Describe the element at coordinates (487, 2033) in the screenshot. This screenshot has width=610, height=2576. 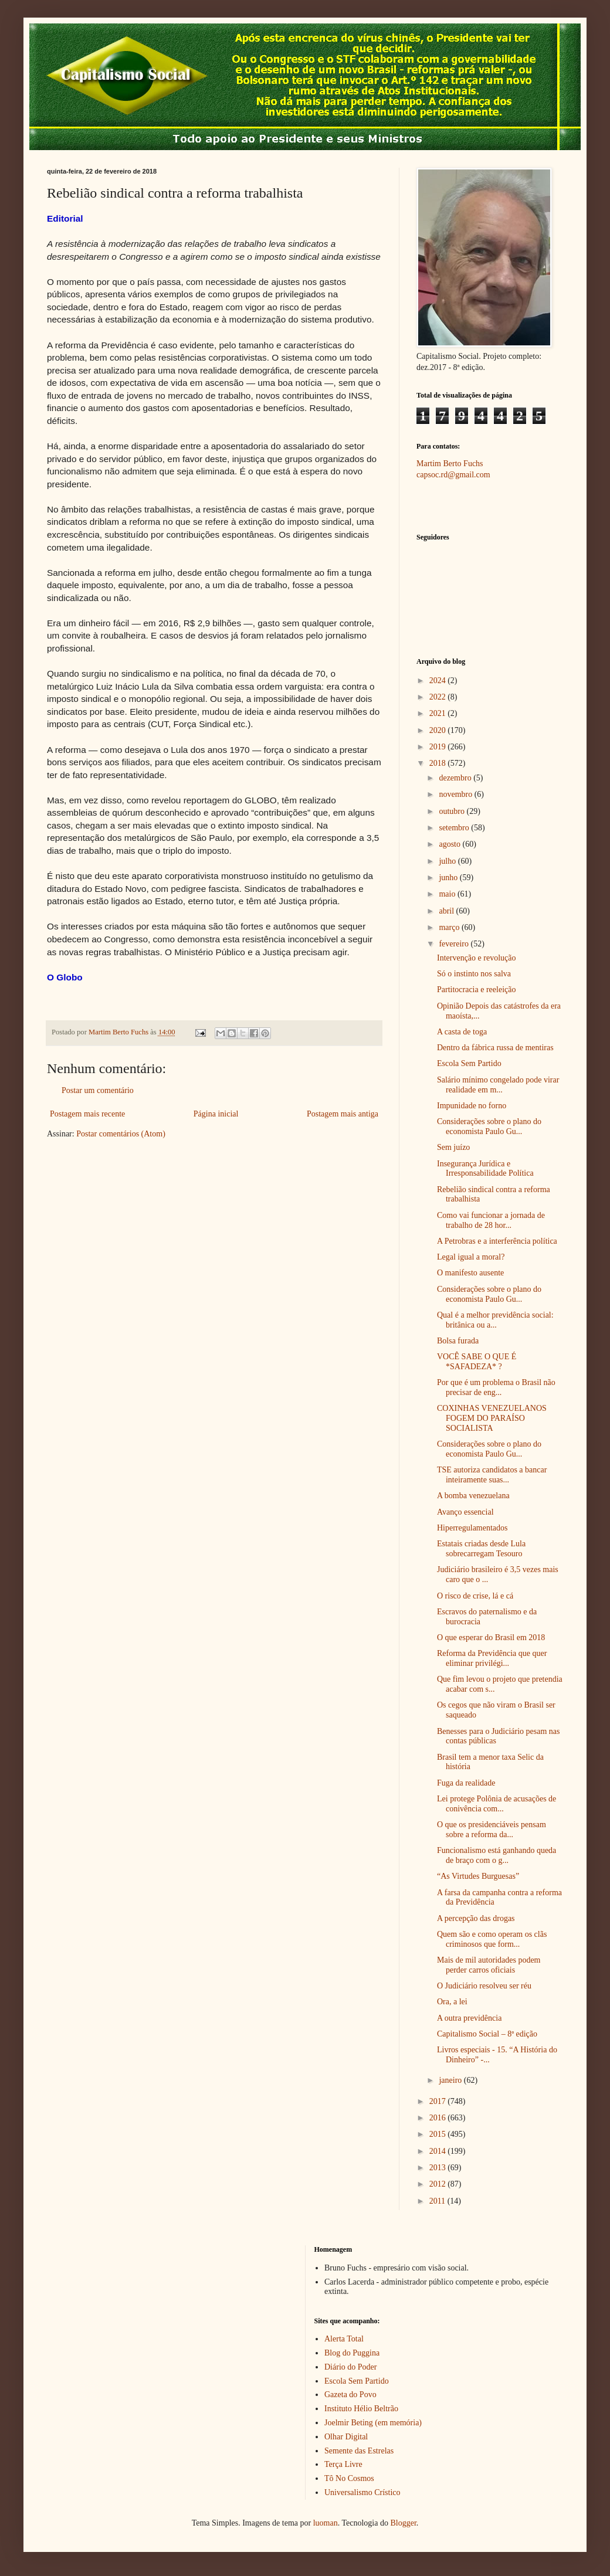
I see `Capitalismo Social – 8ª edição` at that location.